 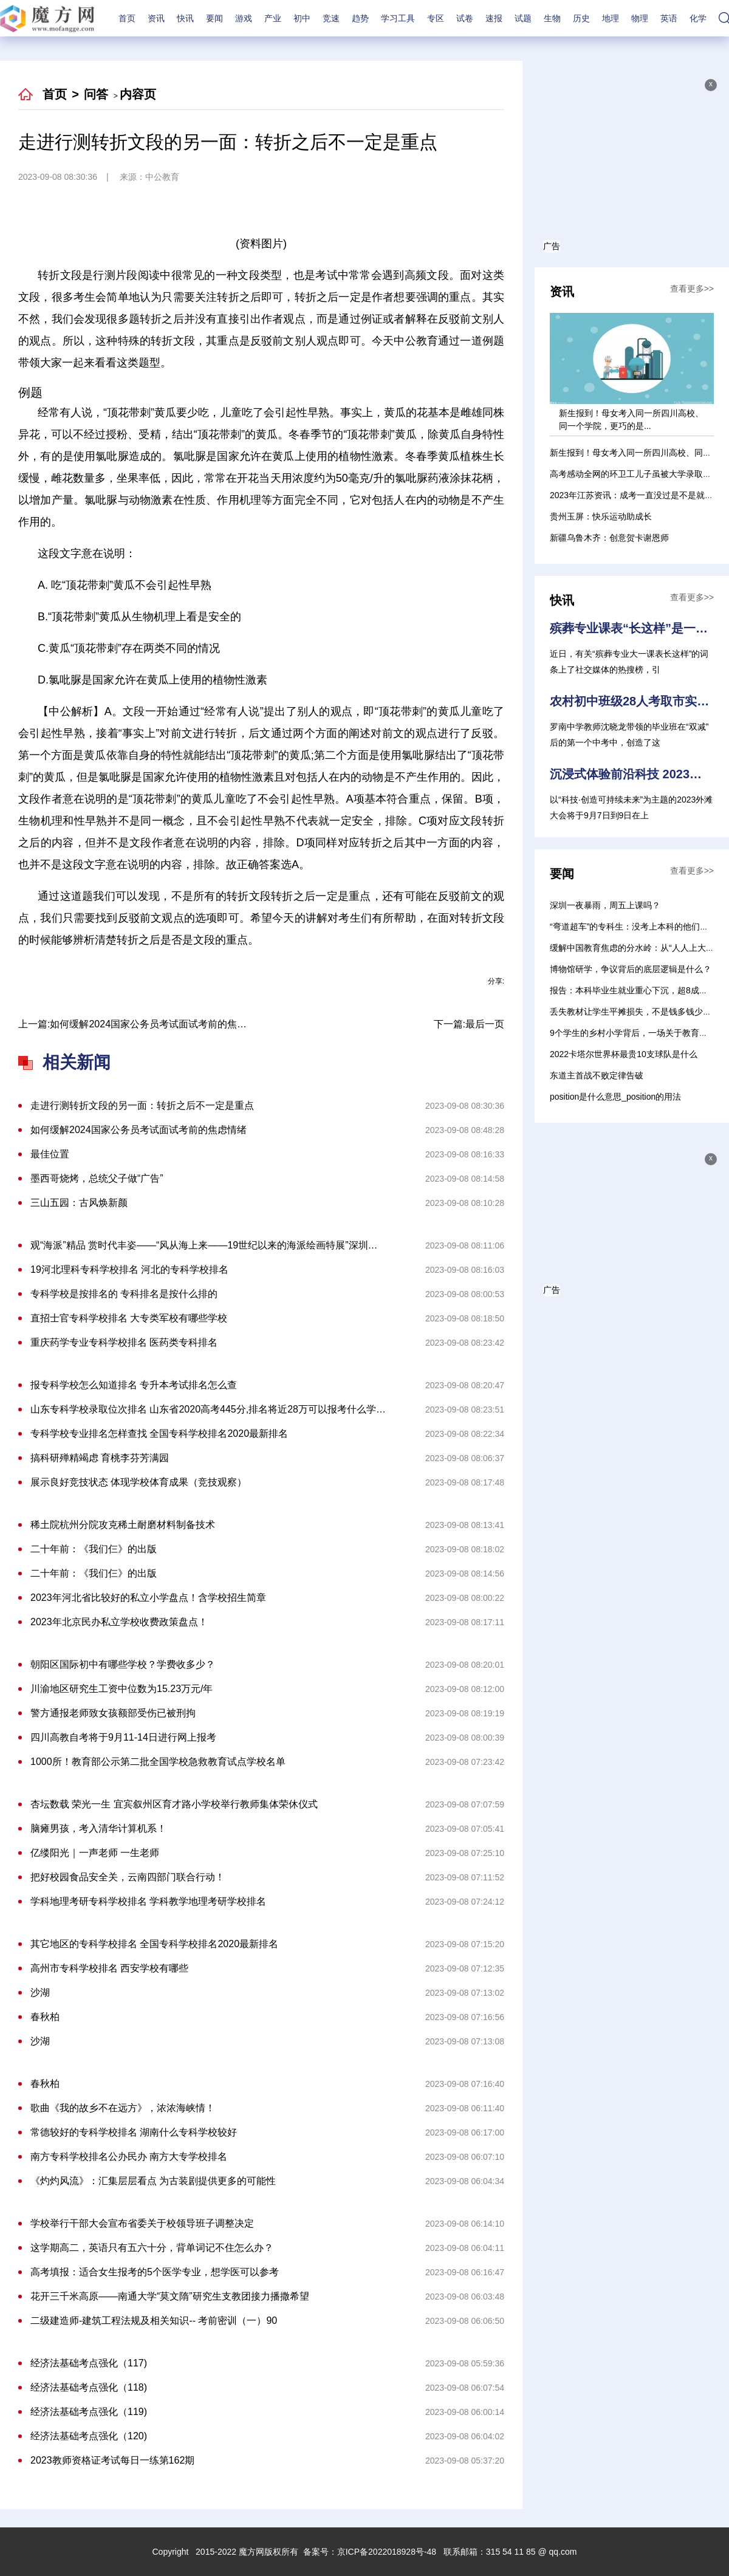 I want to click on 快讯, so click(x=185, y=18).